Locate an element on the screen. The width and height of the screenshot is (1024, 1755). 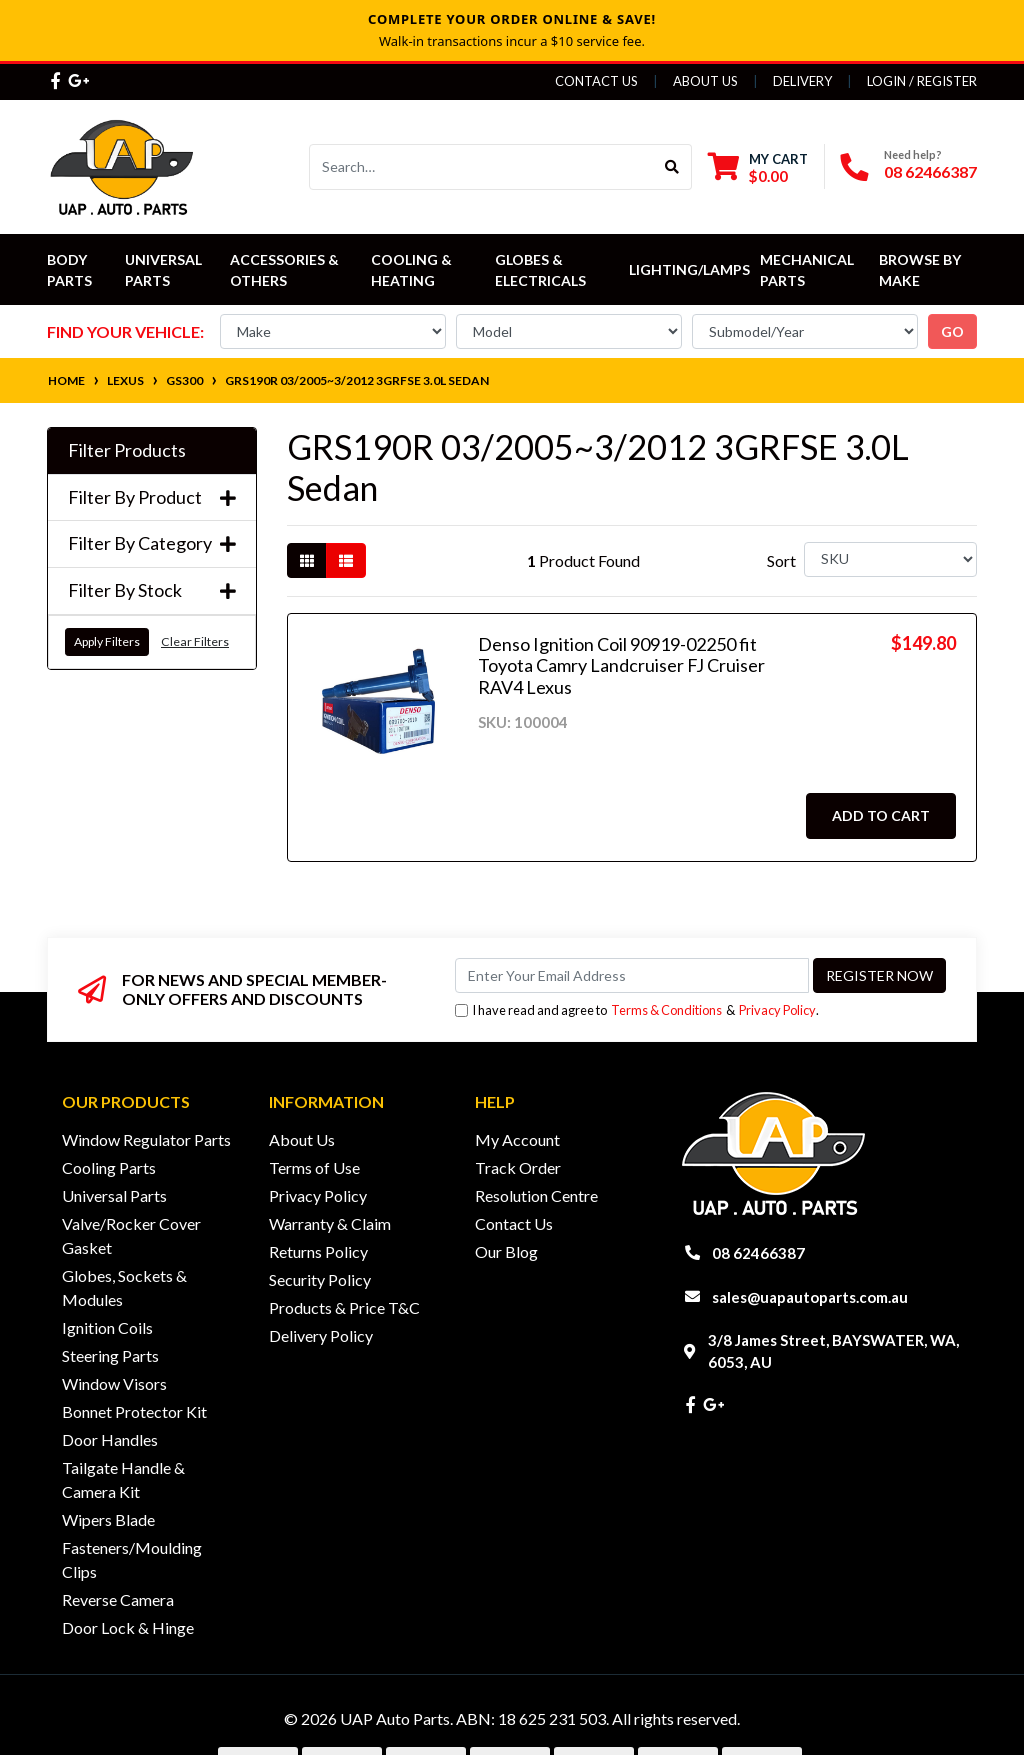
[Input search] is located at coordinates (481, 167).